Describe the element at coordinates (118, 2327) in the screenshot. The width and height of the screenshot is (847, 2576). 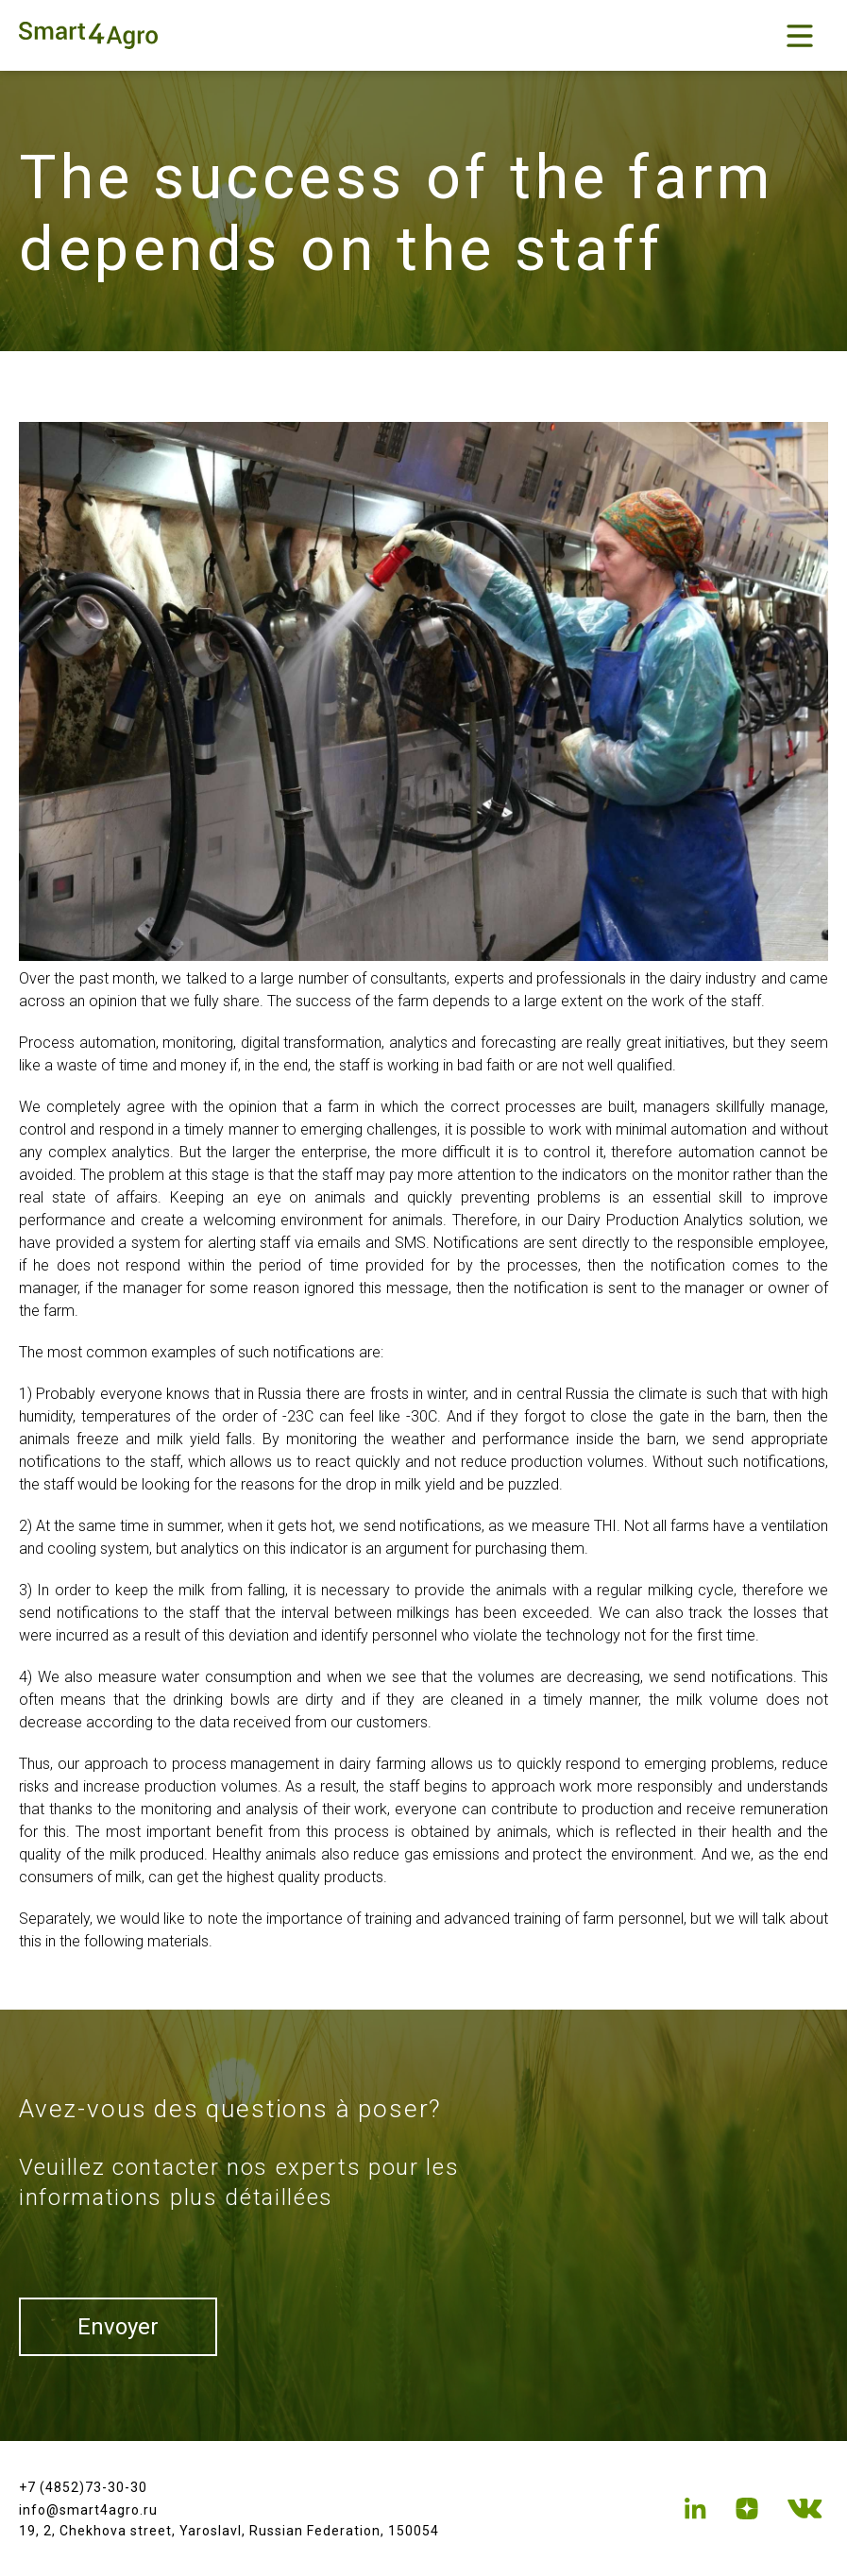
I see `Envoyer` at that location.